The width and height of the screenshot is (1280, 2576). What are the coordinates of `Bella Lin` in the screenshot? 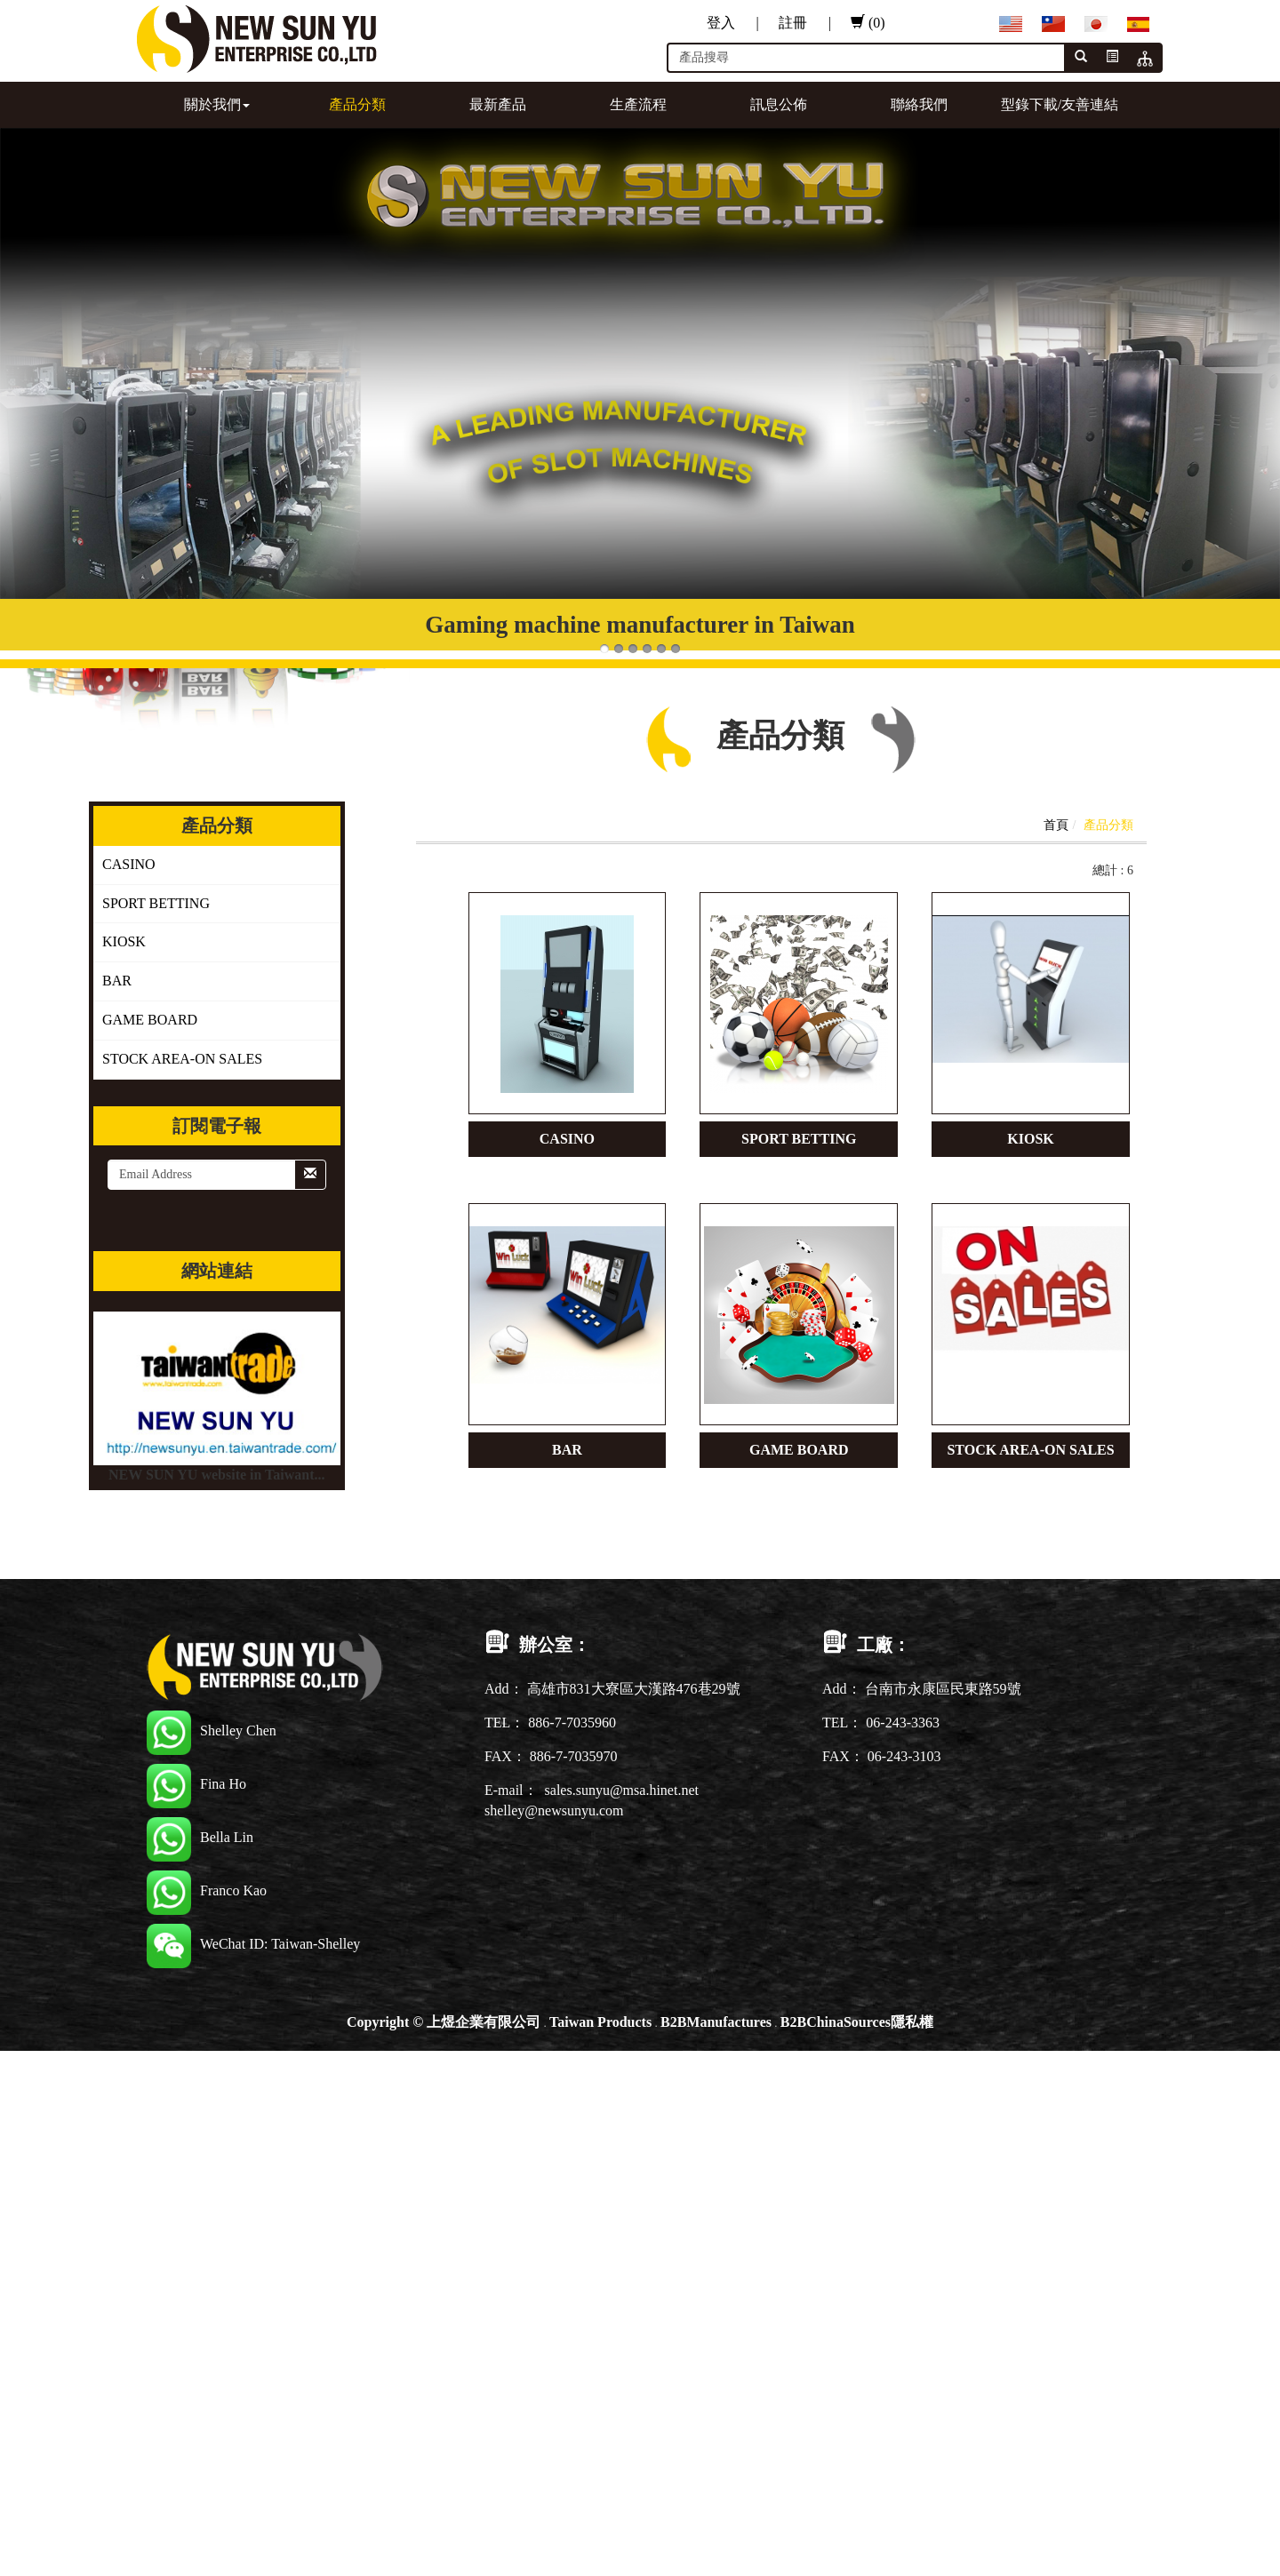 It's located at (200, 1837).